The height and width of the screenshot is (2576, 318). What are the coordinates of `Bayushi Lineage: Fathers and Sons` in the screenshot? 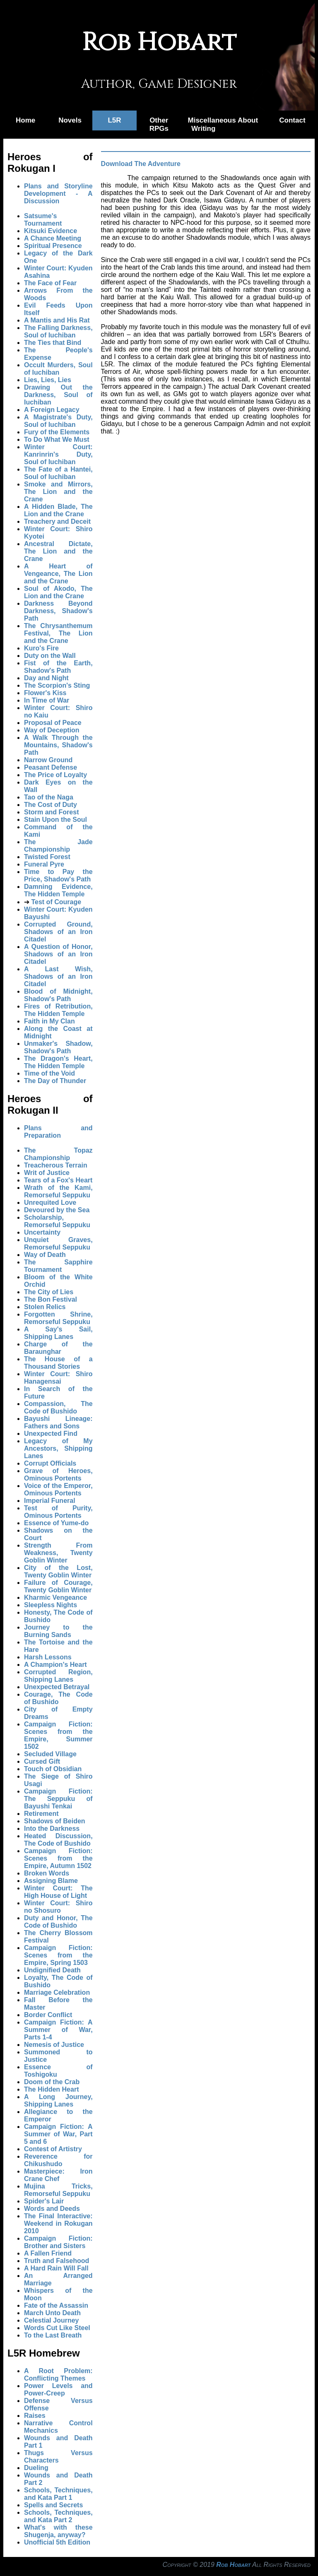 It's located at (58, 1422).